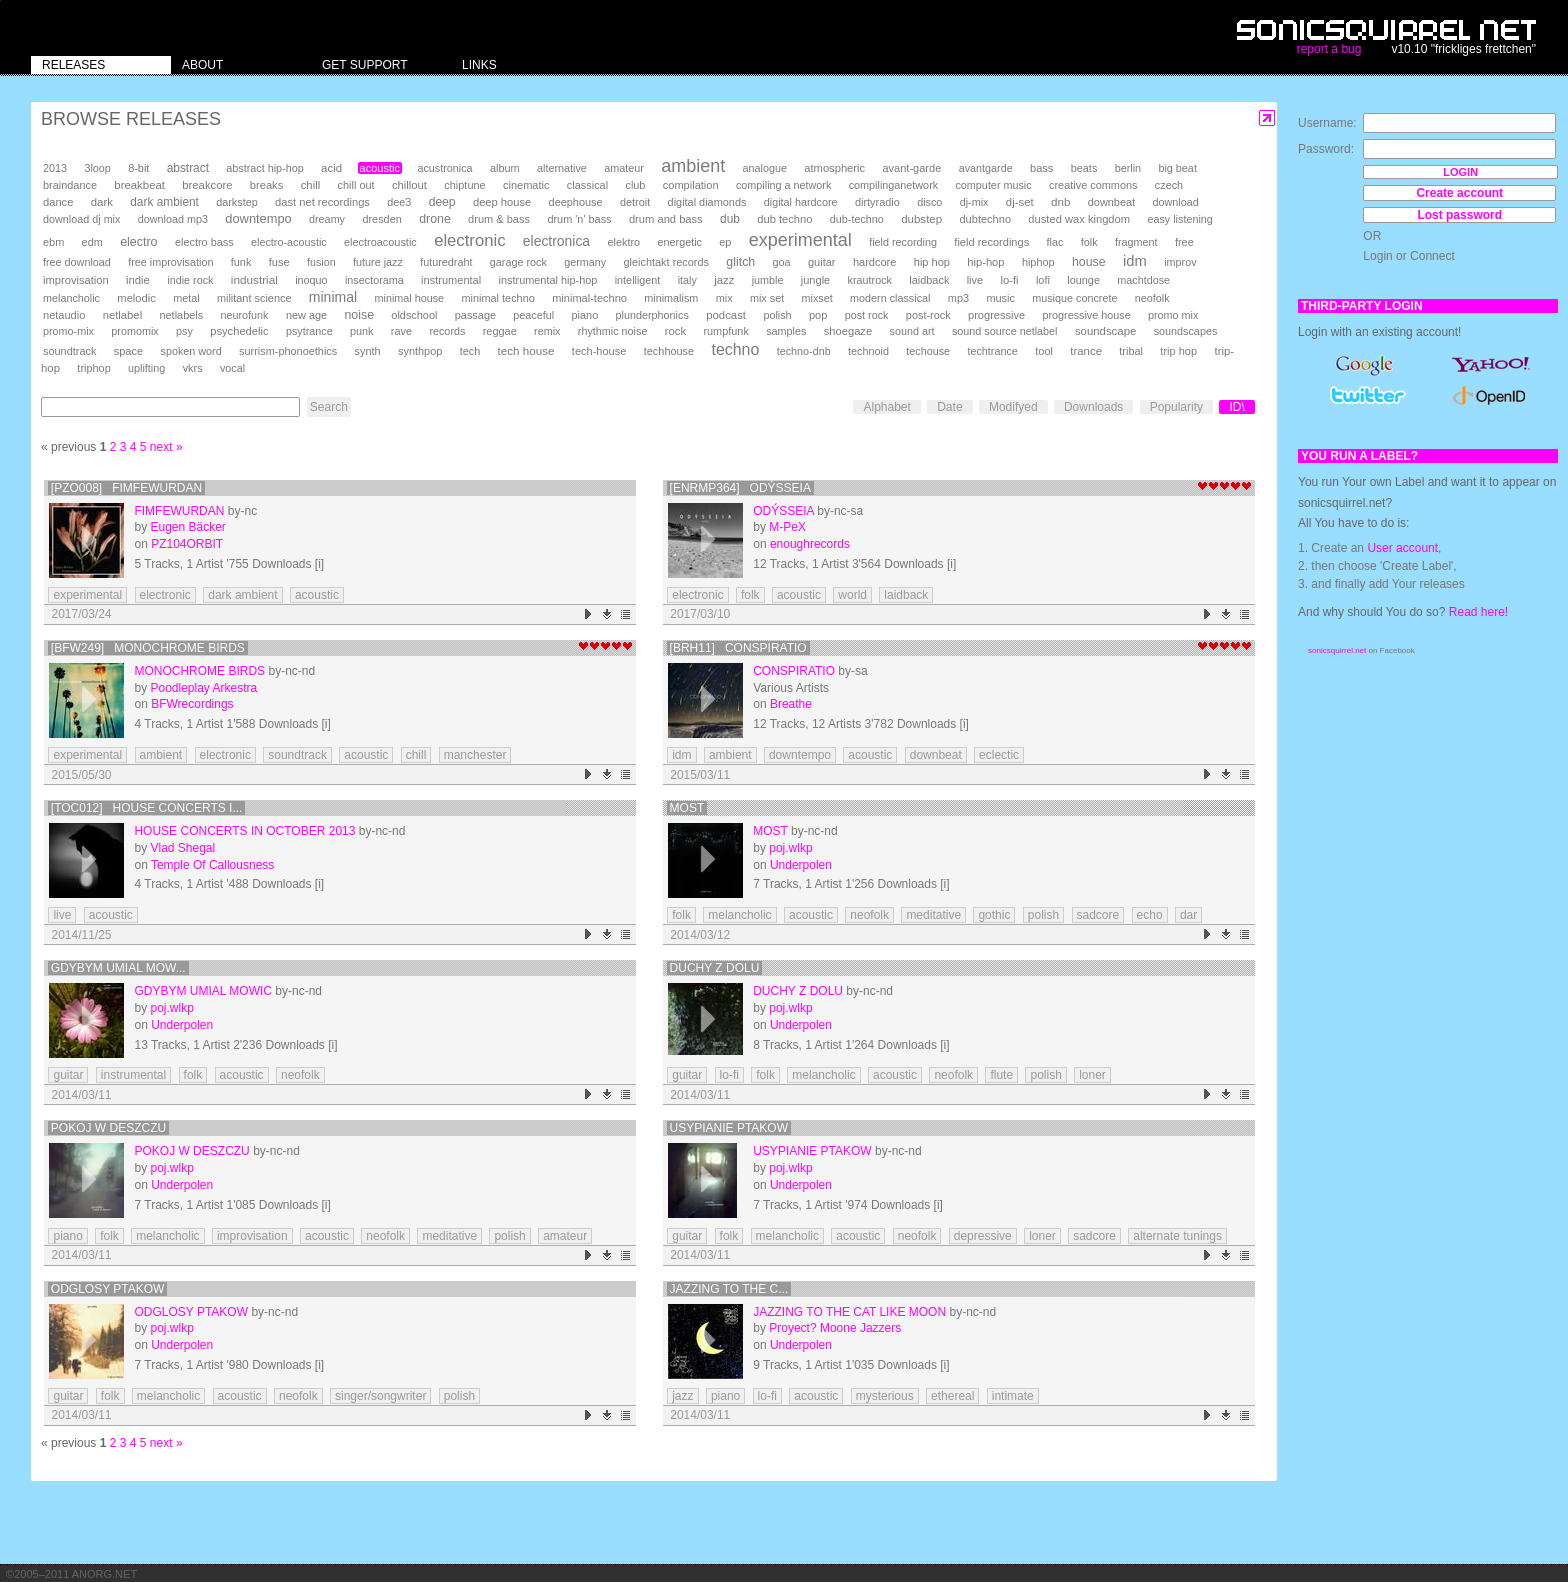 The image size is (1568, 1582). Describe the element at coordinates (929, 202) in the screenshot. I see `disco` at that location.